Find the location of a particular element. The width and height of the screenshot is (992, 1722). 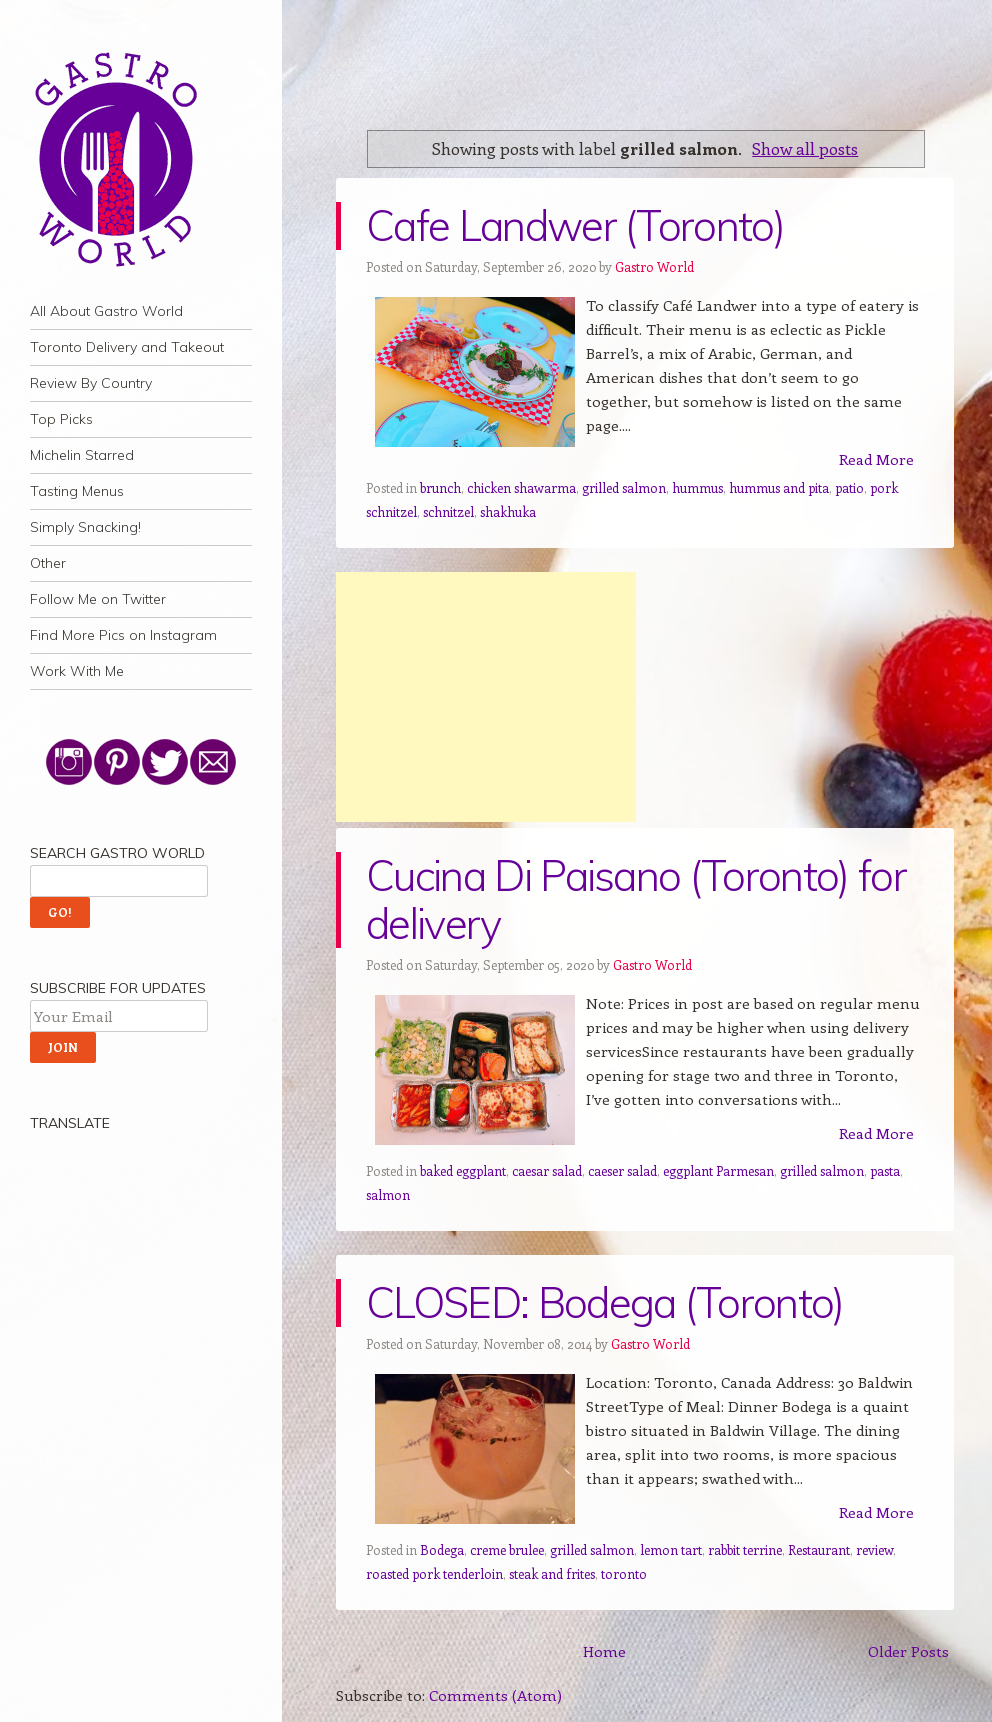

creme brulee is located at coordinates (507, 1549).